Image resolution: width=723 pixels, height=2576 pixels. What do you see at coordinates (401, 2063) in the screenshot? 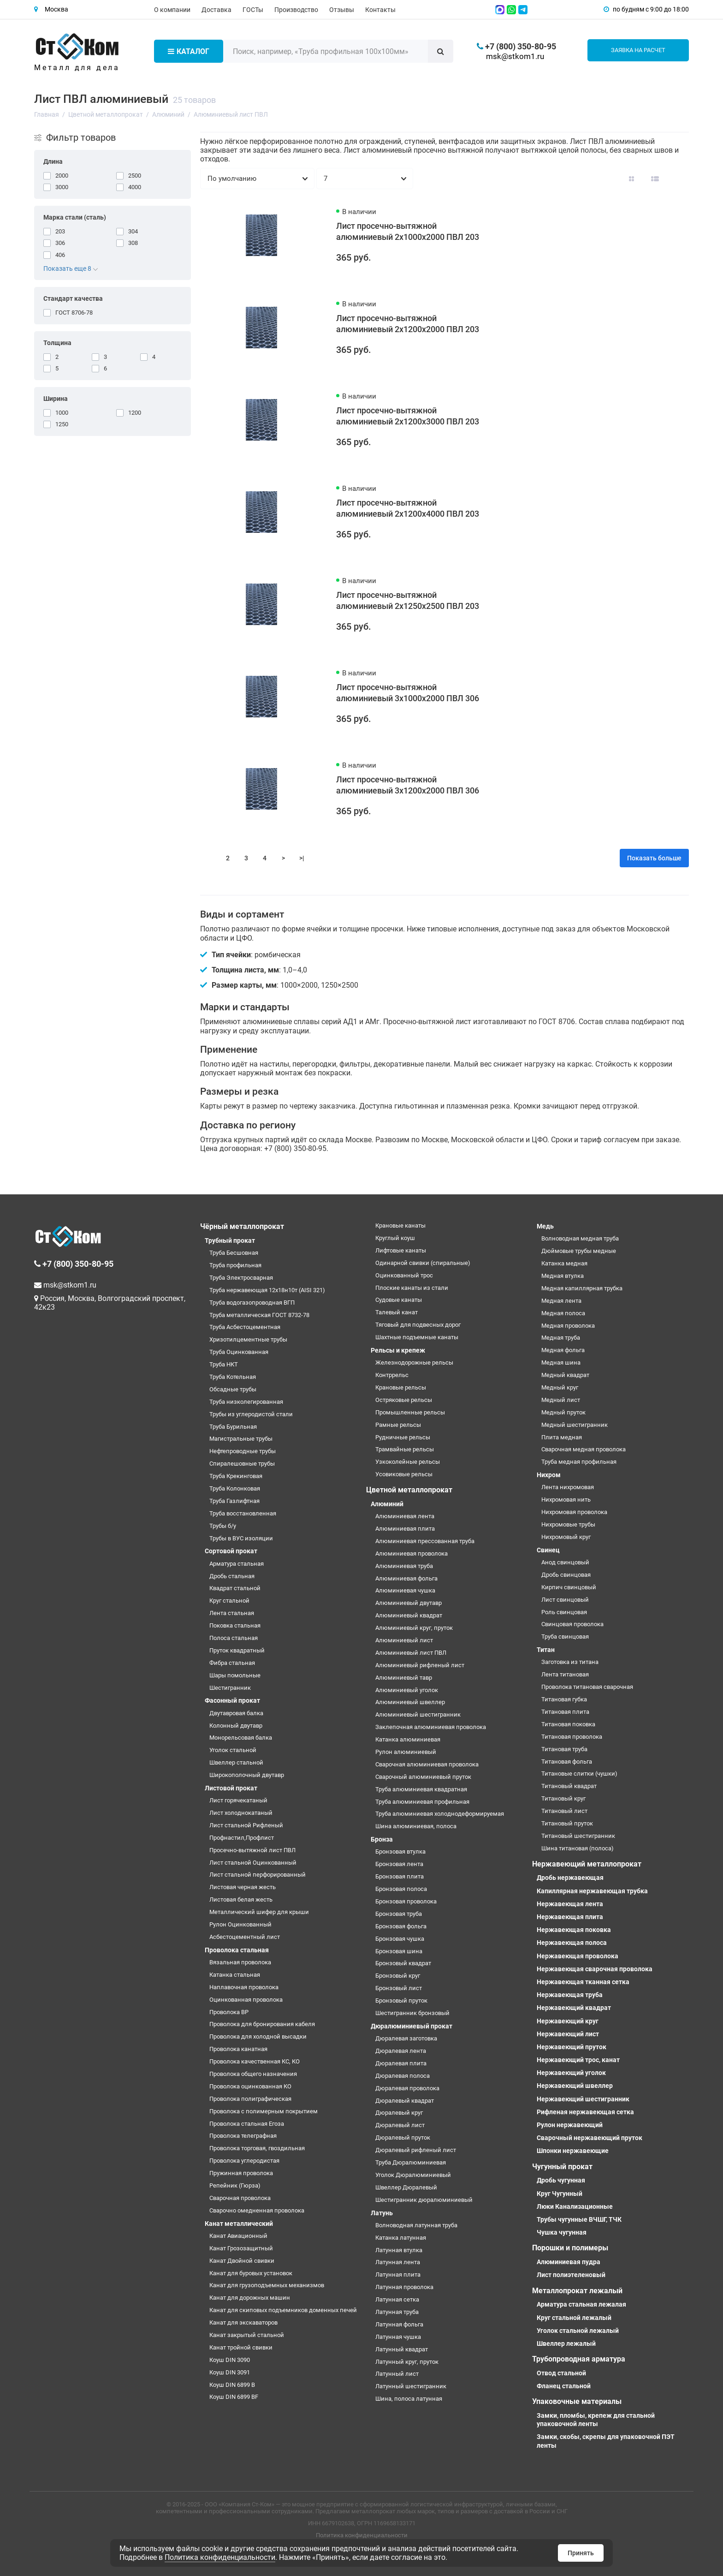
I see `Дюралевая плита` at bounding box center [401, 2063].